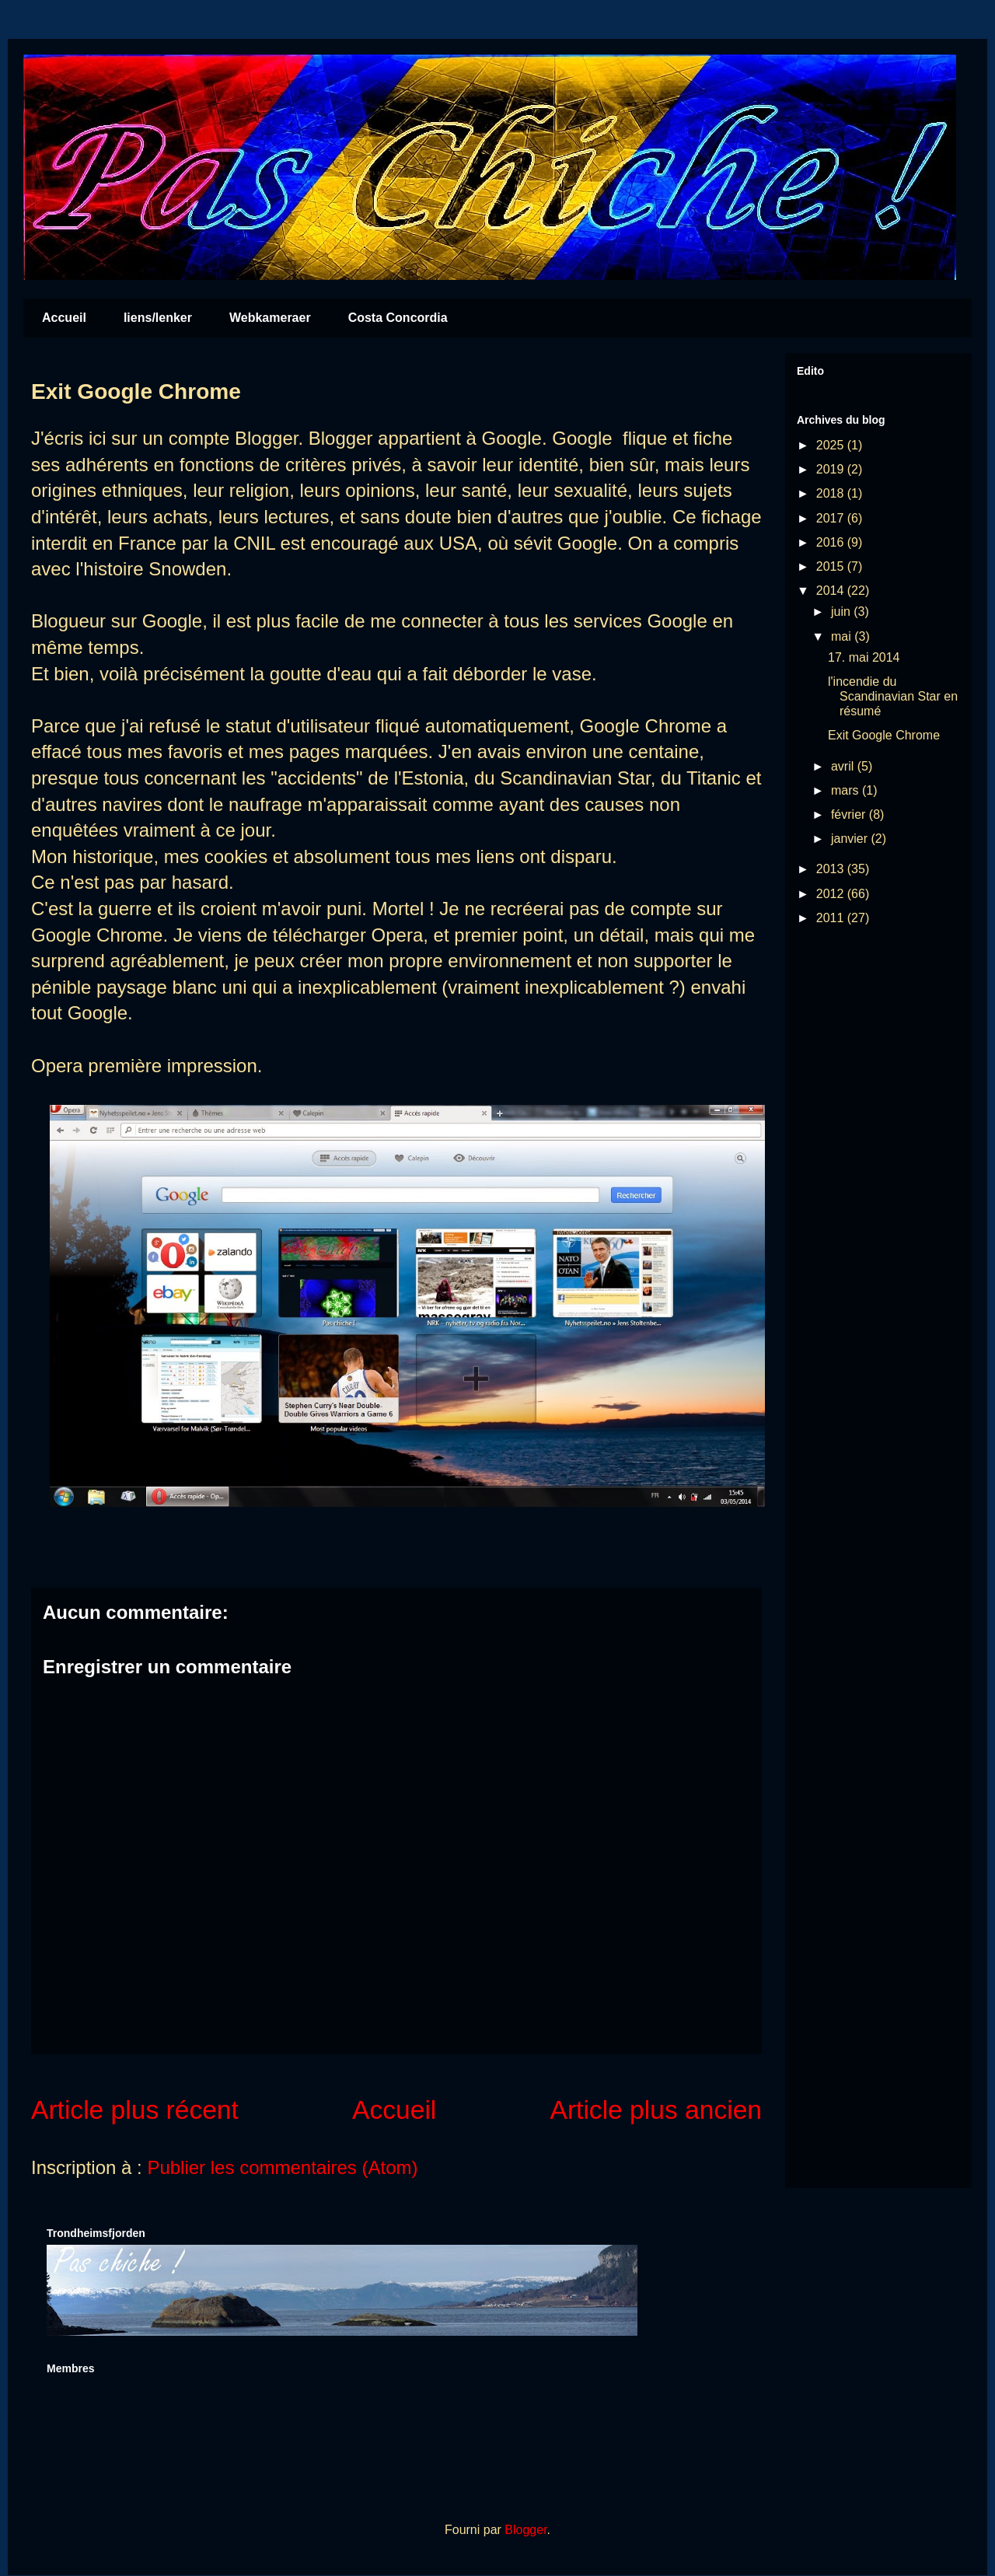 The image size is (995, 2576). Describe the element at coordinates (884, 735) in the screenshot. I see `Exit Google Chrome` at that location.